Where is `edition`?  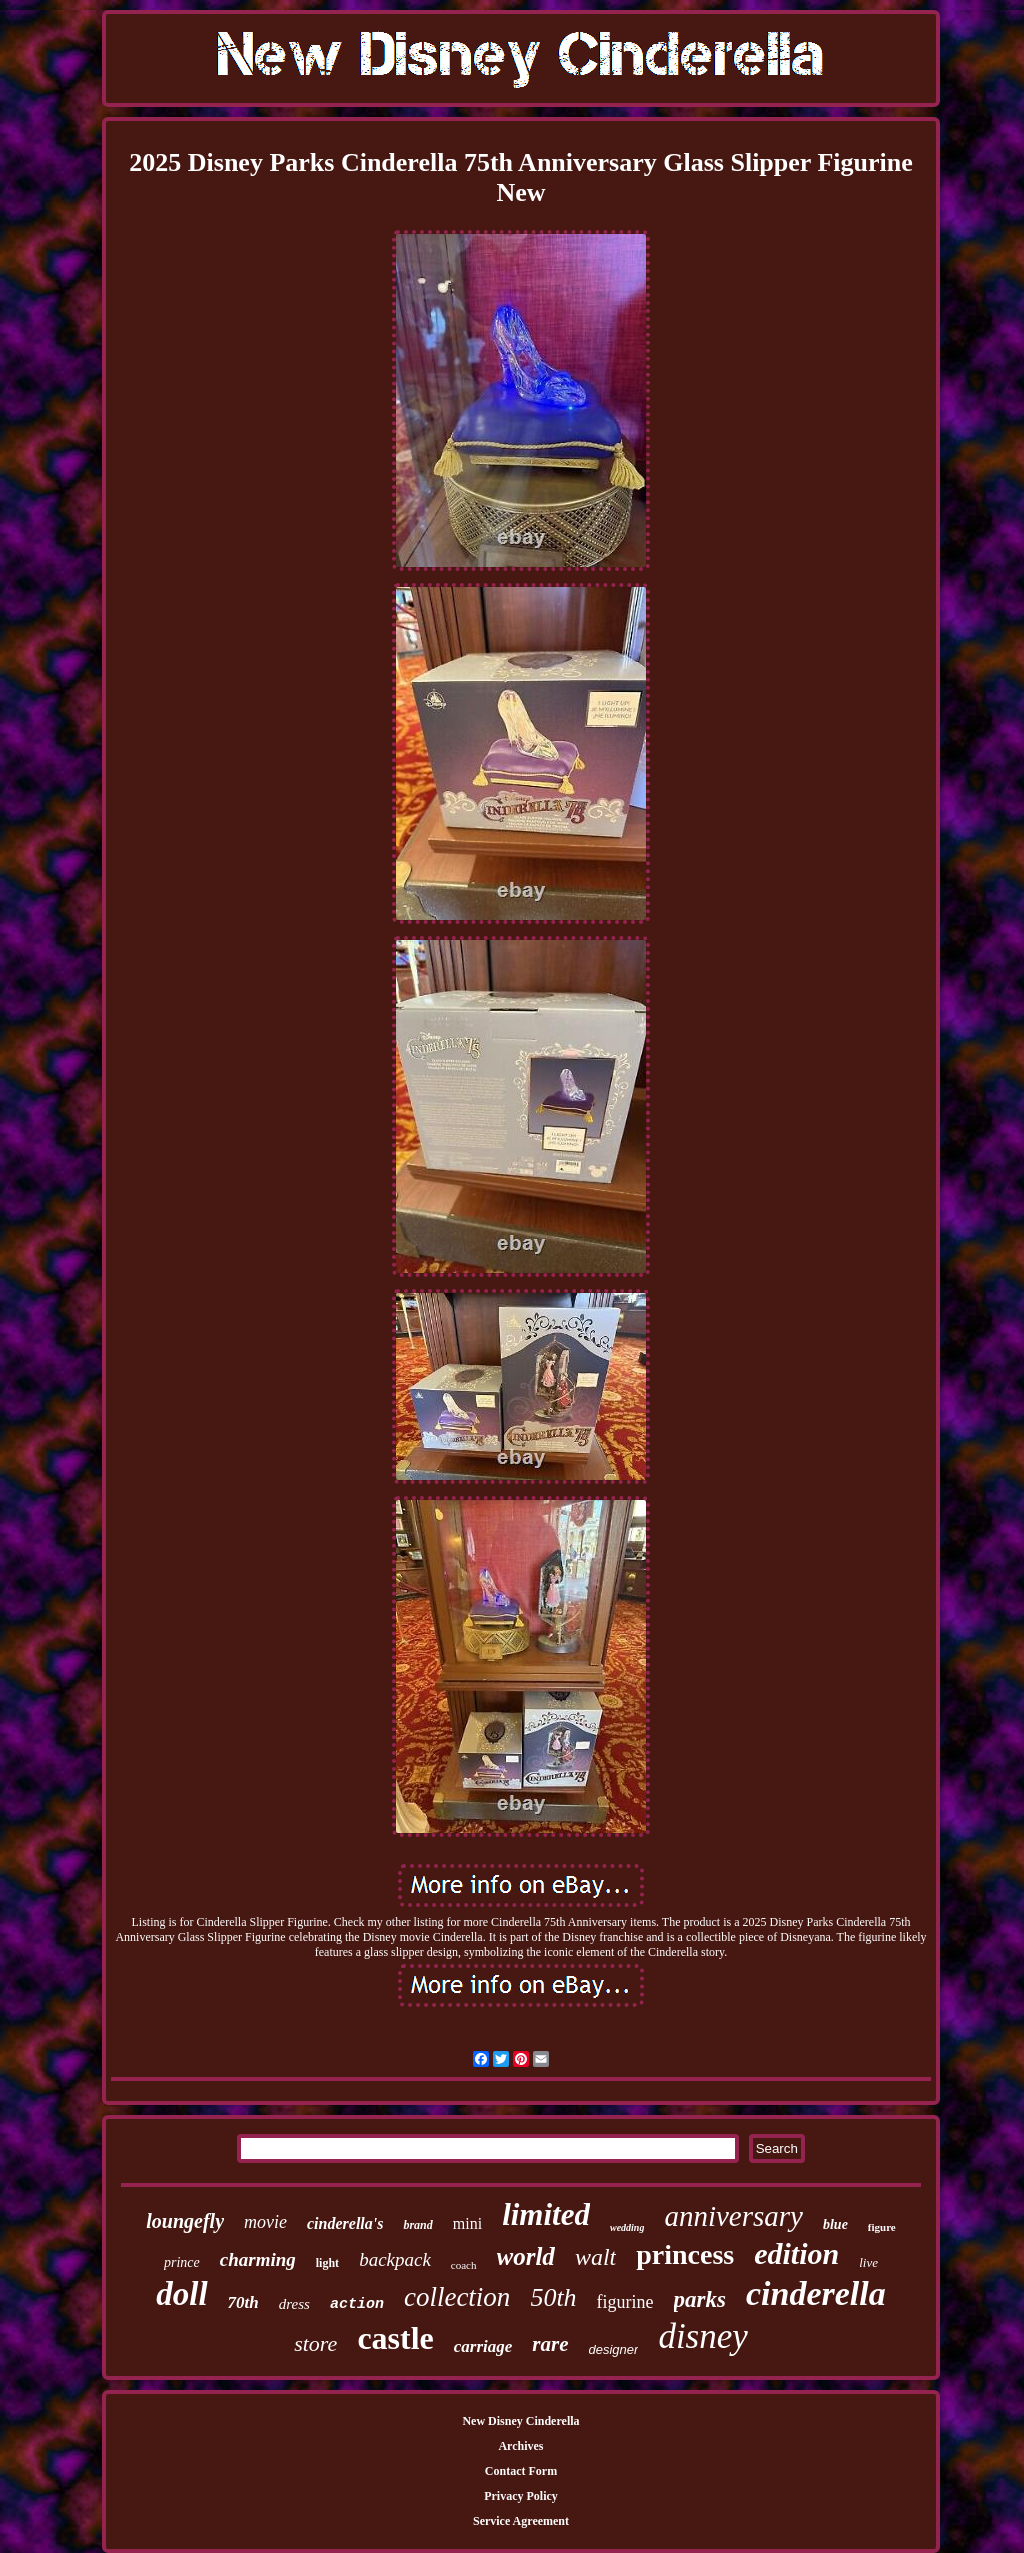 edition is located at coordinates (796, 2253).